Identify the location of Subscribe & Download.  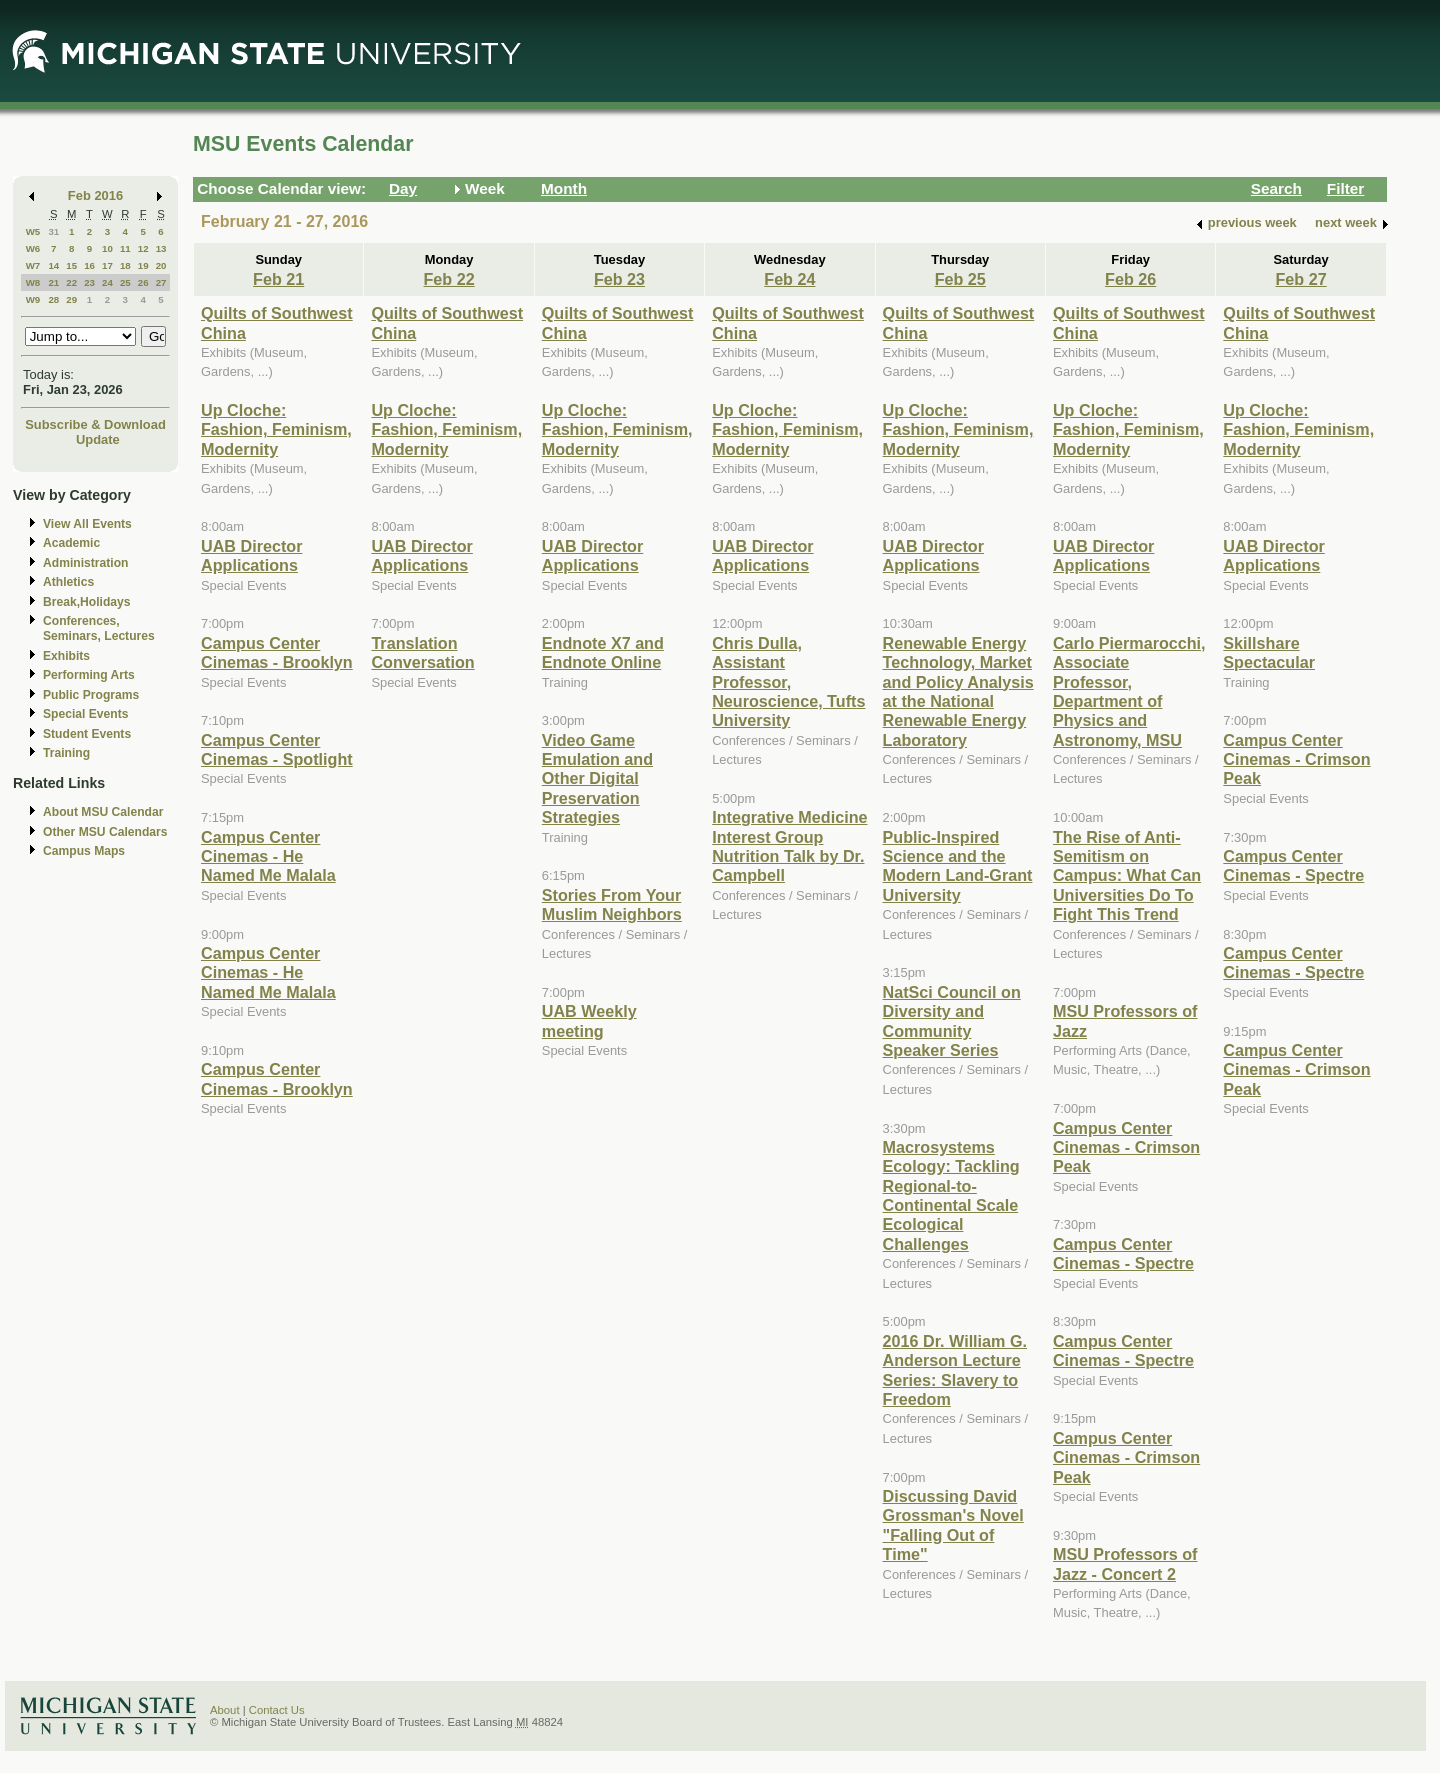
(95, 424).